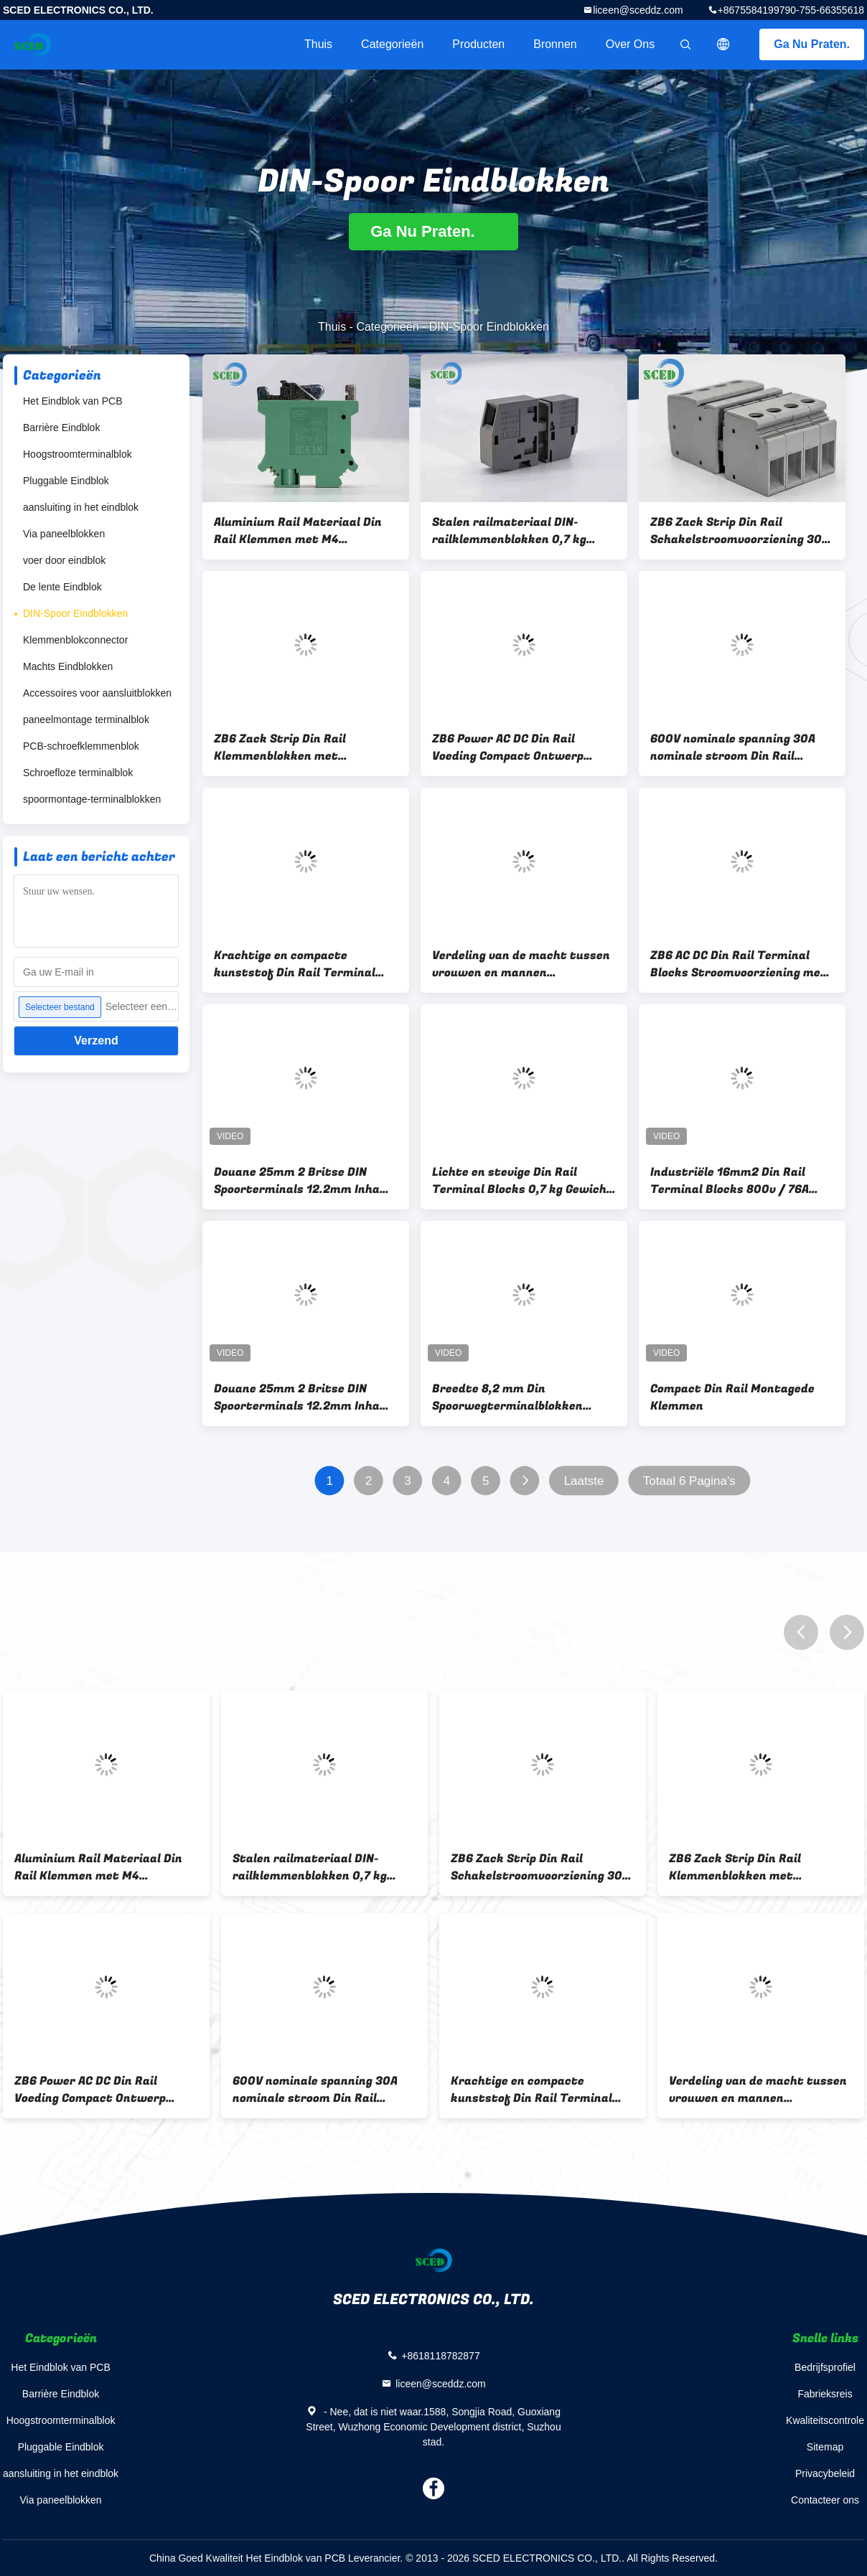  I want to click on Aluminium Rail Materiaal Din Rail Klemmen met M4 Draadbevestigingsschroef voor Elektrische Signaal- en Stroomoverdracht, so click(304, 531).